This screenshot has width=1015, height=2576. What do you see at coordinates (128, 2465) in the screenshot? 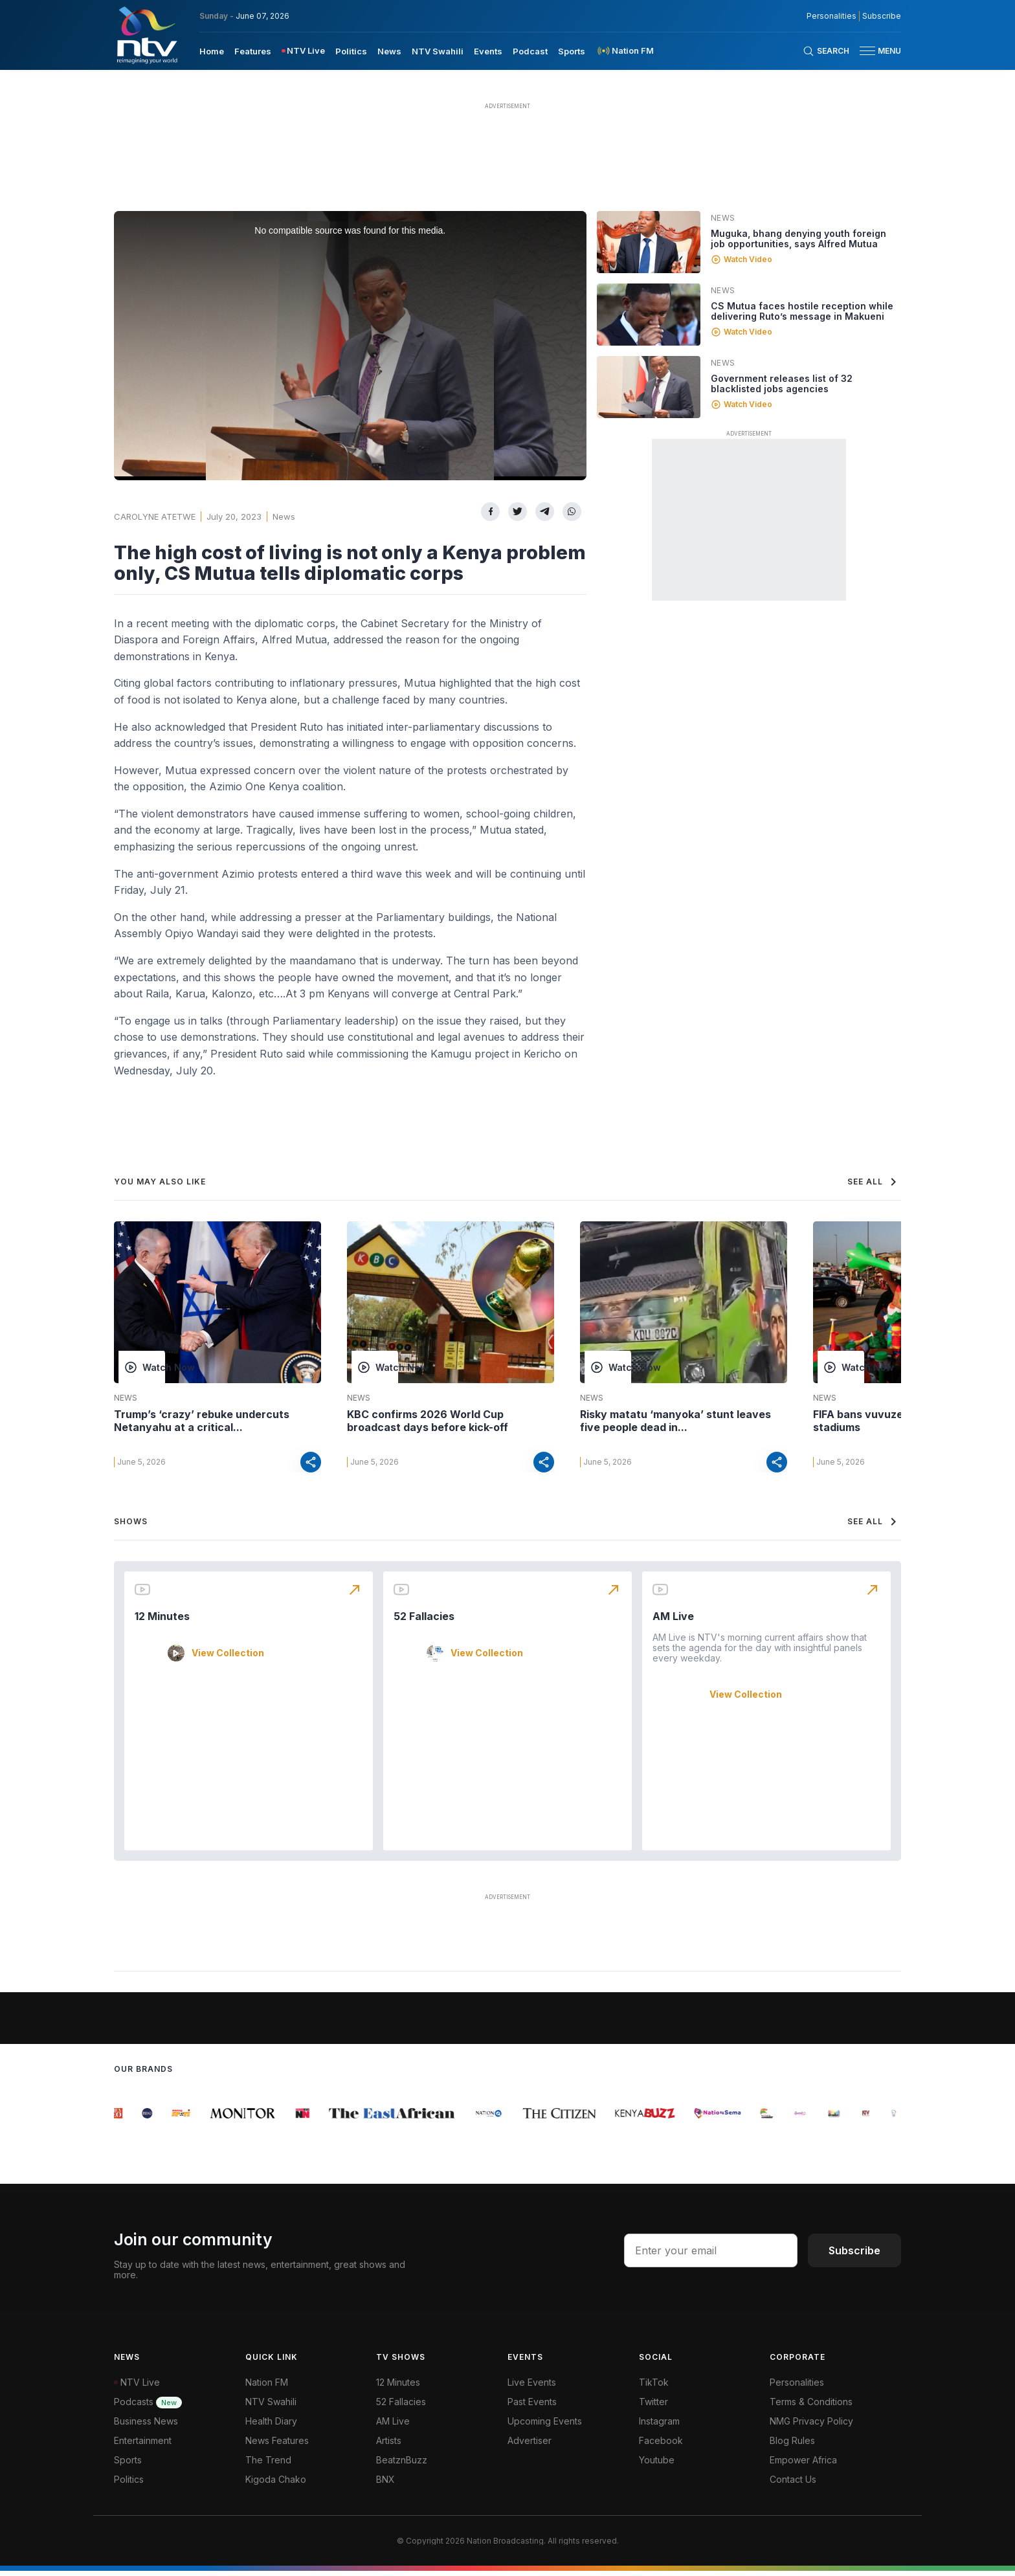
I see `Sports` at bounding box center [128, 2465].